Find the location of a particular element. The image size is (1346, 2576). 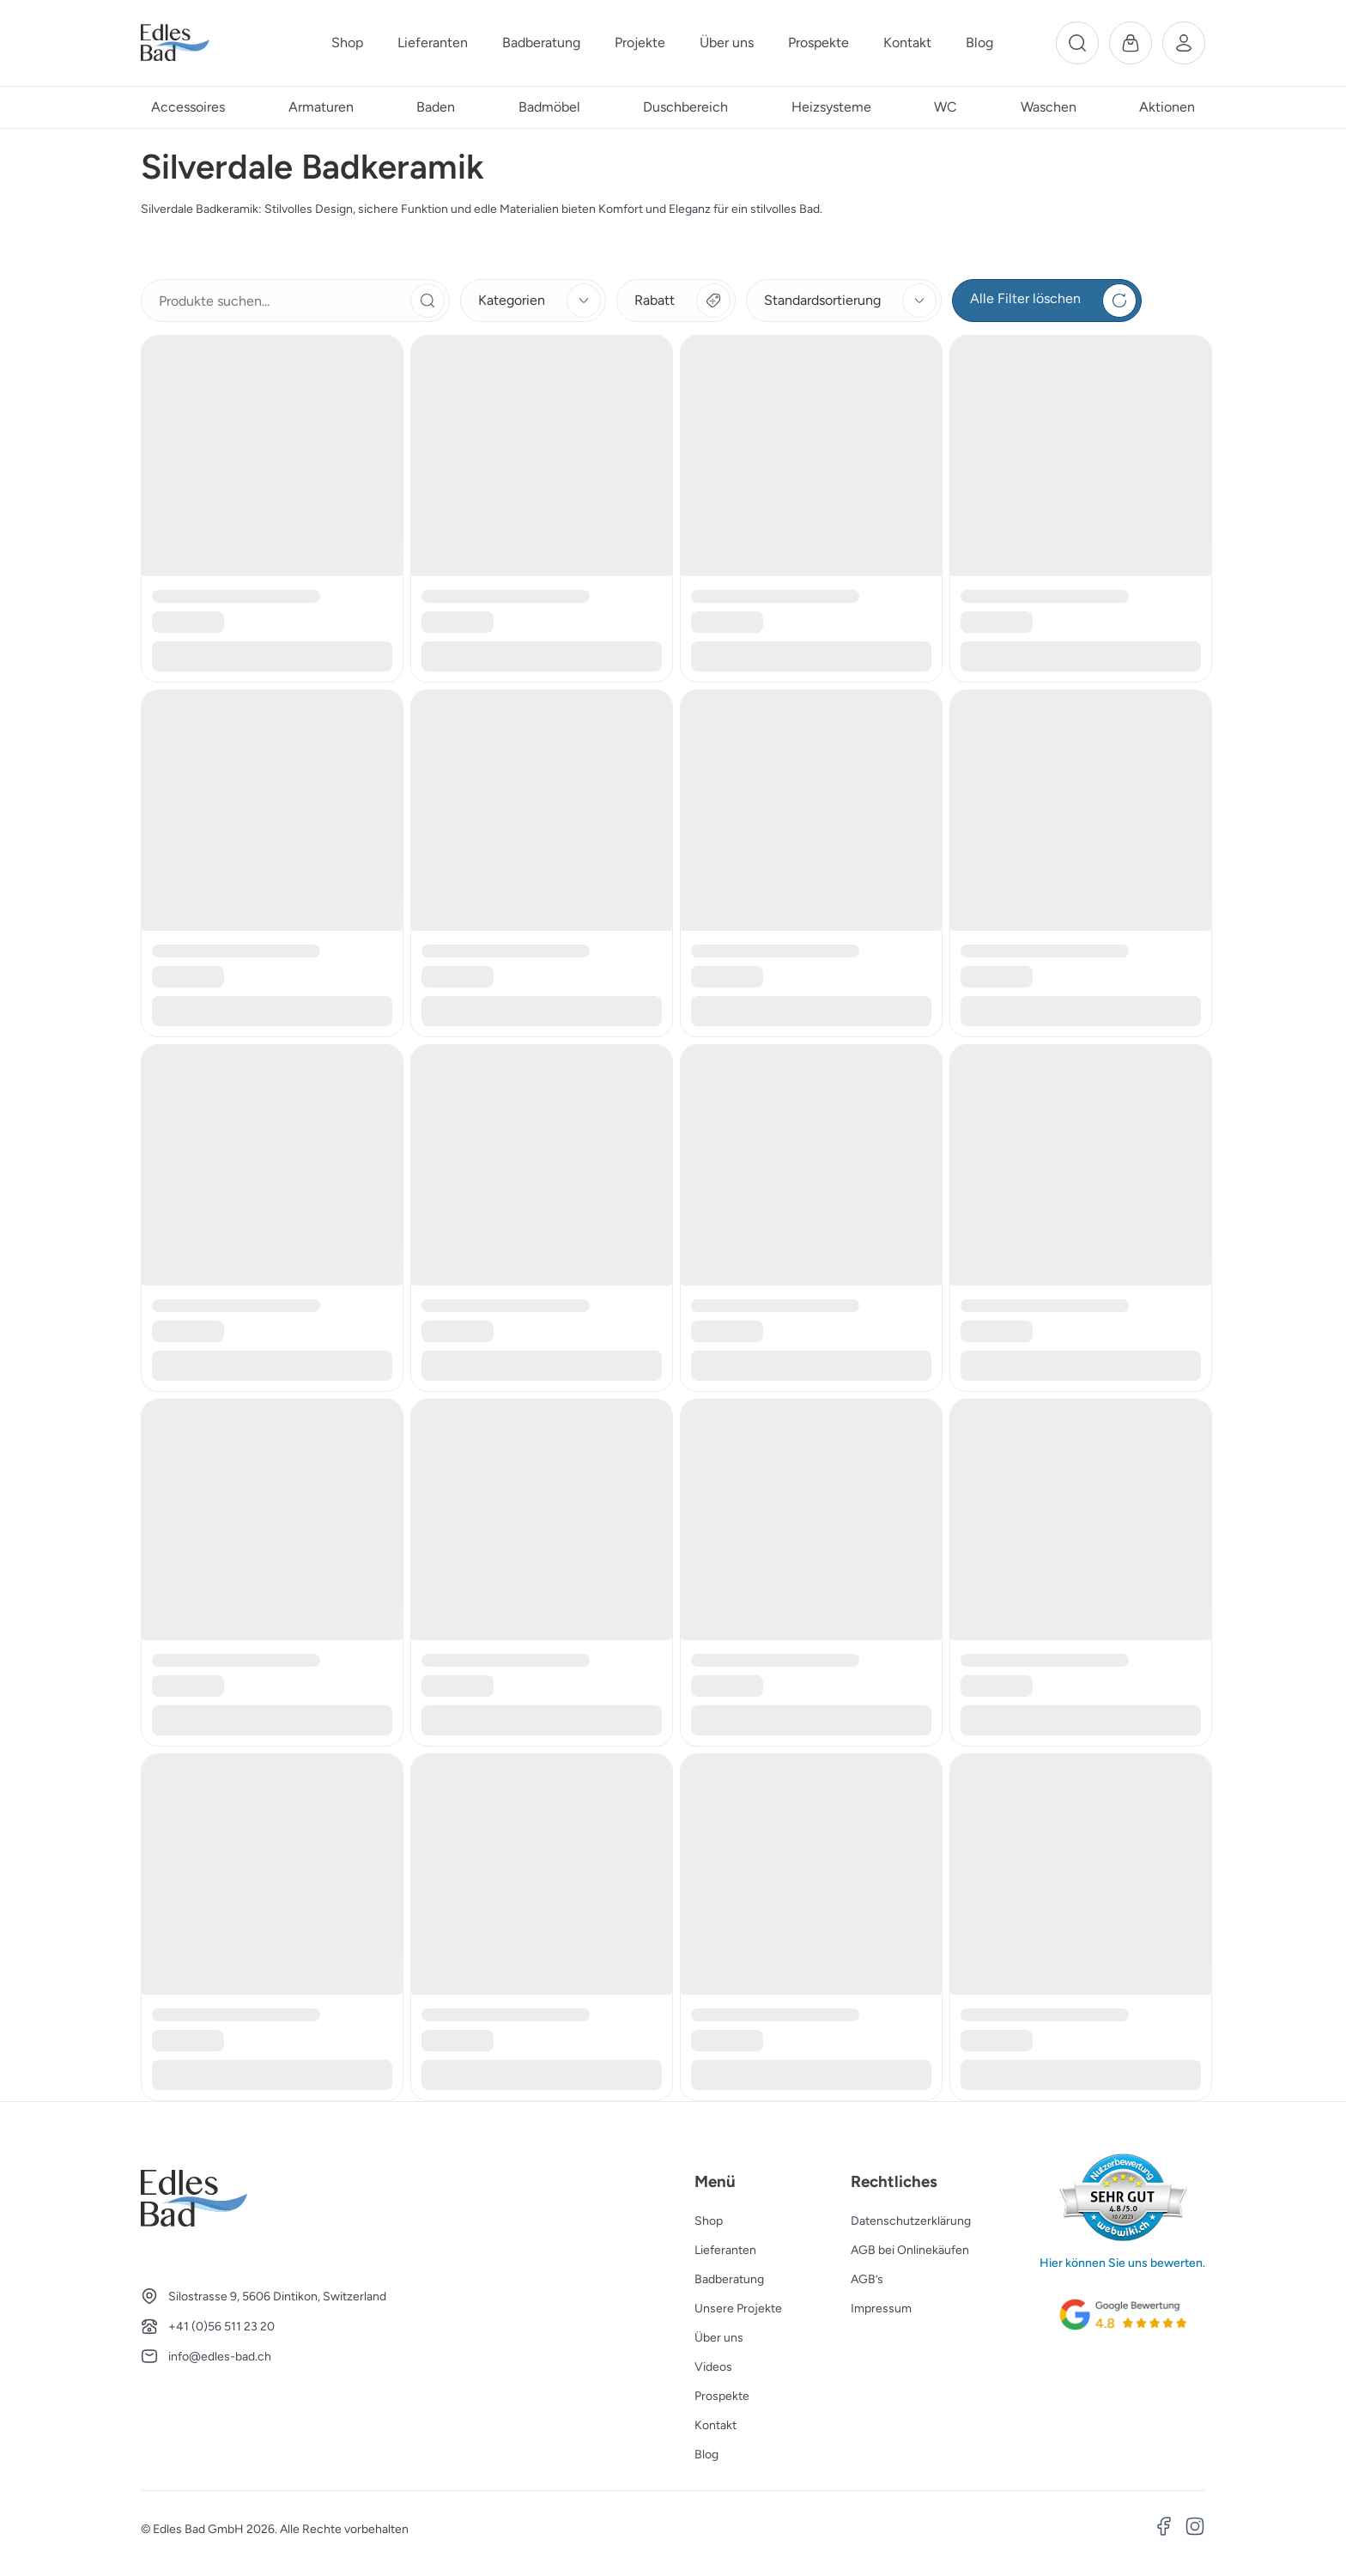

Kontakt is located at coordinates (715, 2425).